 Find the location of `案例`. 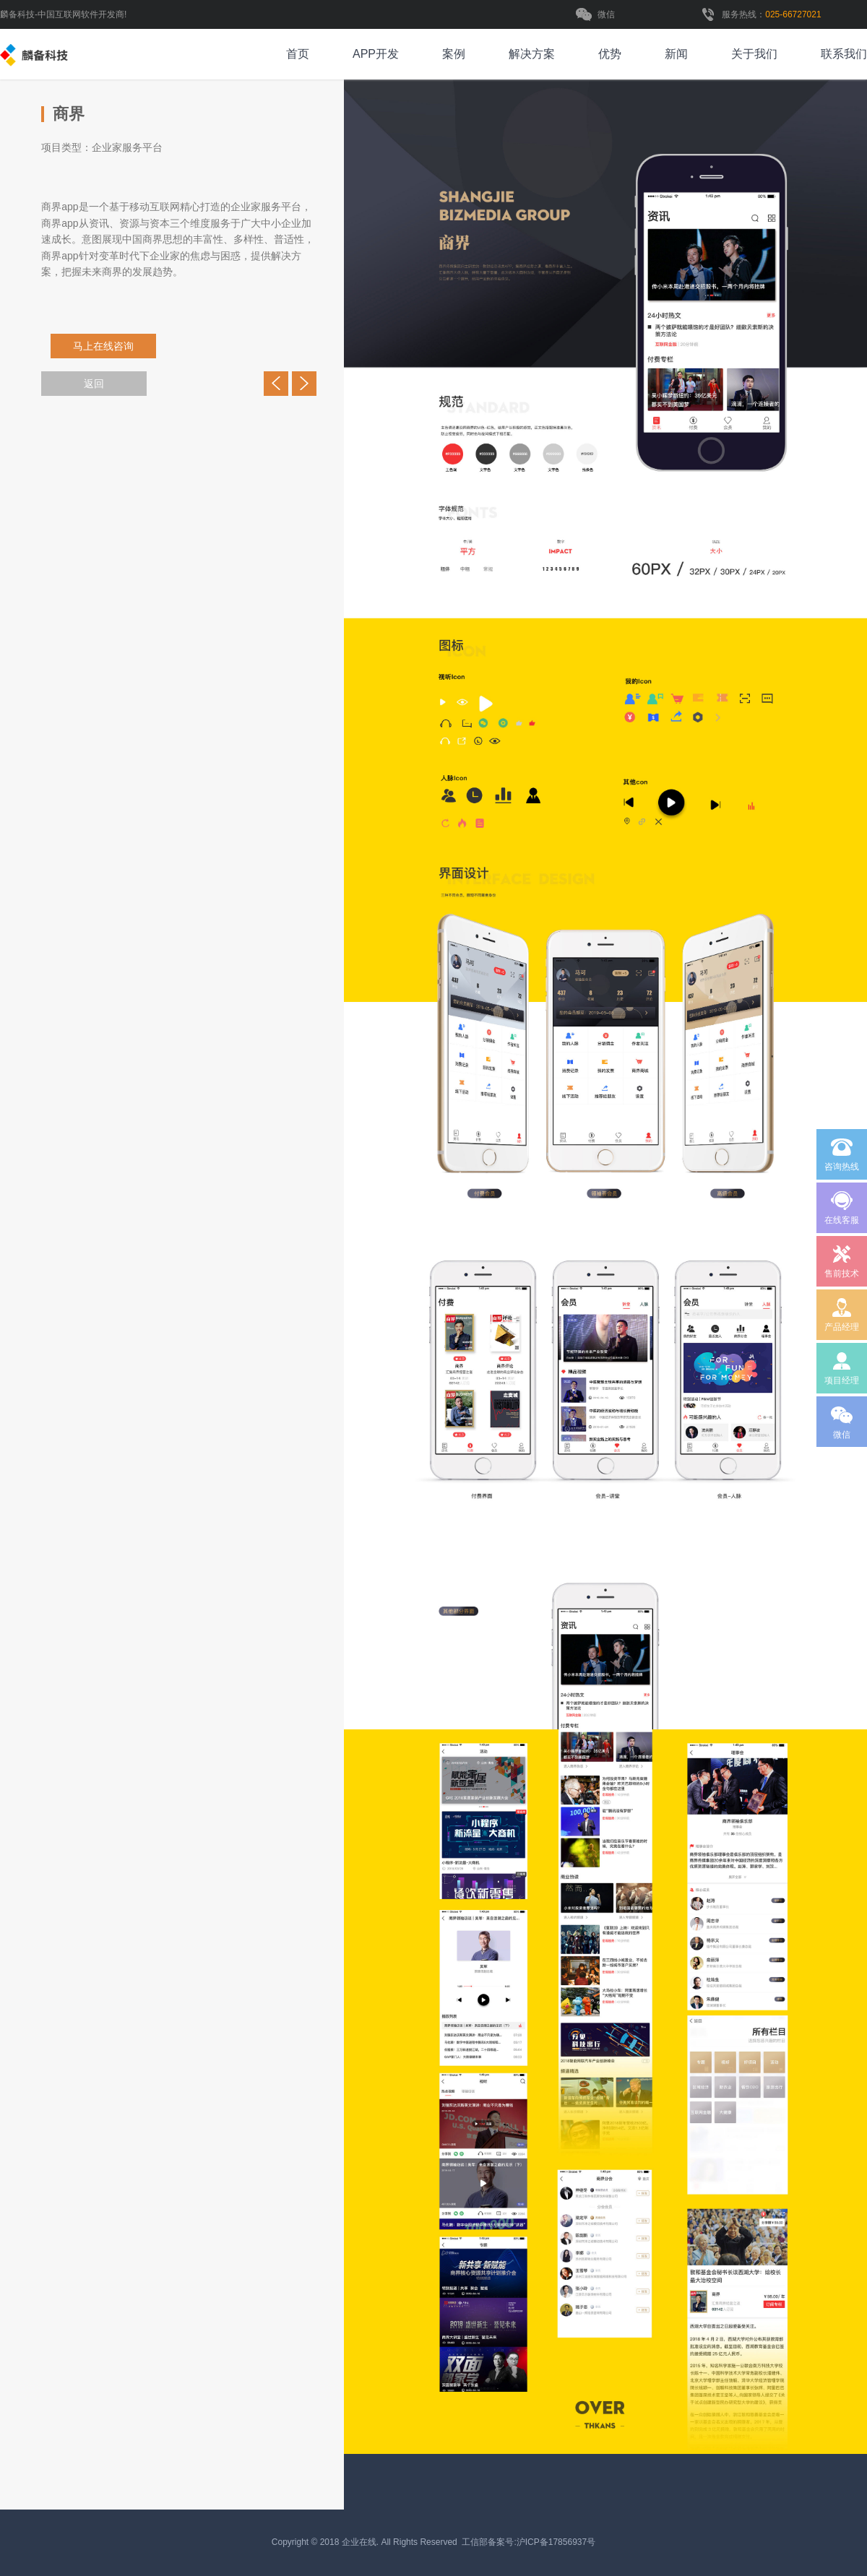

案例 is located at coordinates (453, 54).